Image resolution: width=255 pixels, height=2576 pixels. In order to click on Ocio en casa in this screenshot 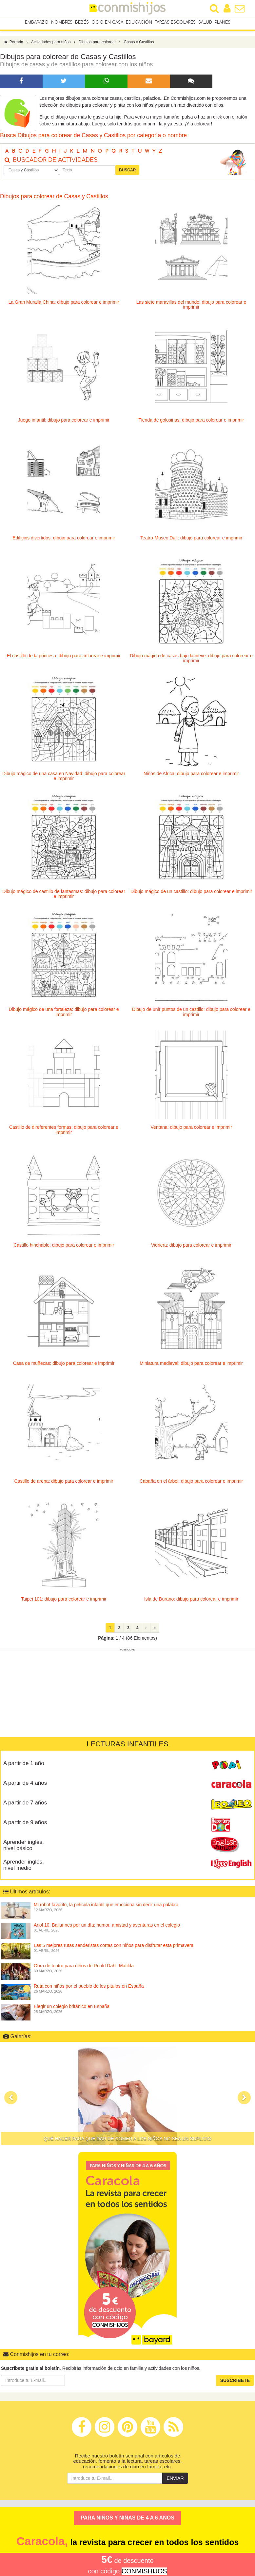, I will do `click(107, 22)`.